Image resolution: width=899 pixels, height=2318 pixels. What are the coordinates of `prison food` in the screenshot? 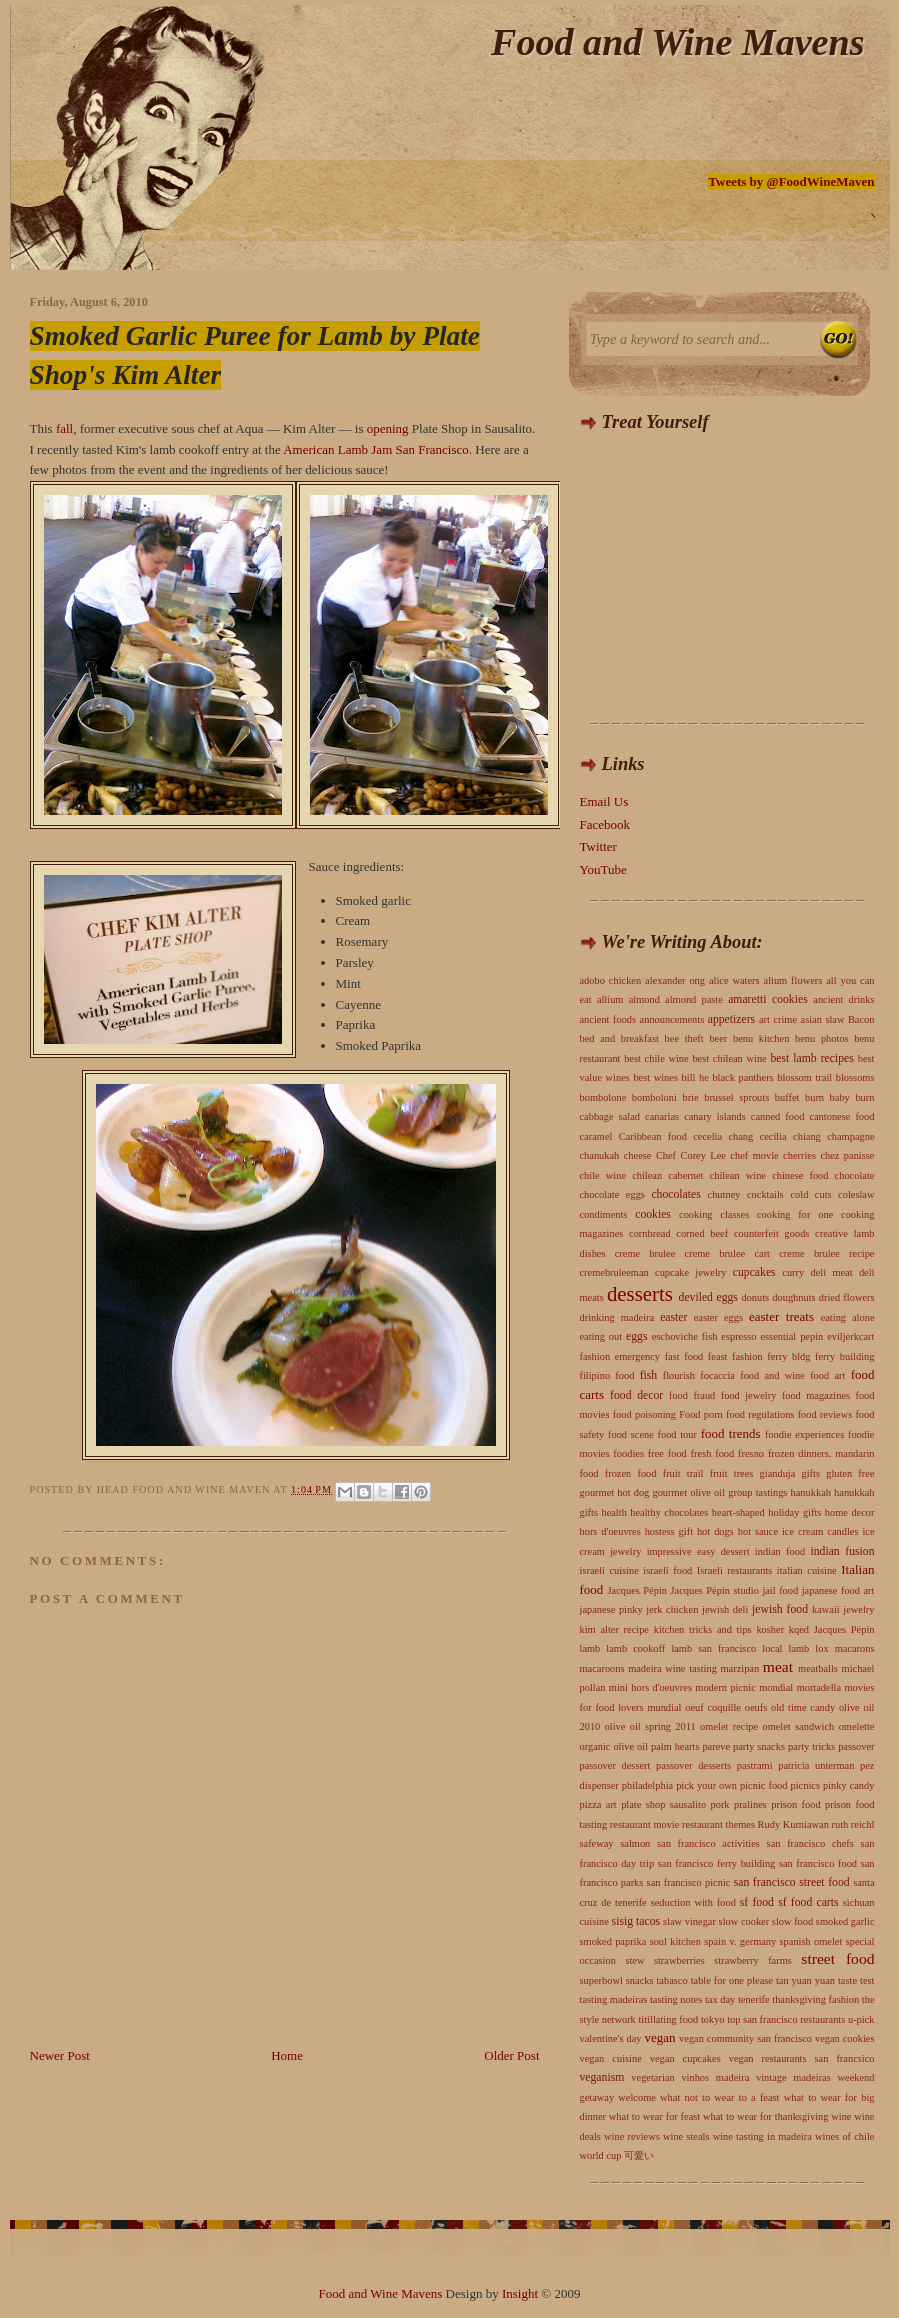 It's located at (795, 1804).